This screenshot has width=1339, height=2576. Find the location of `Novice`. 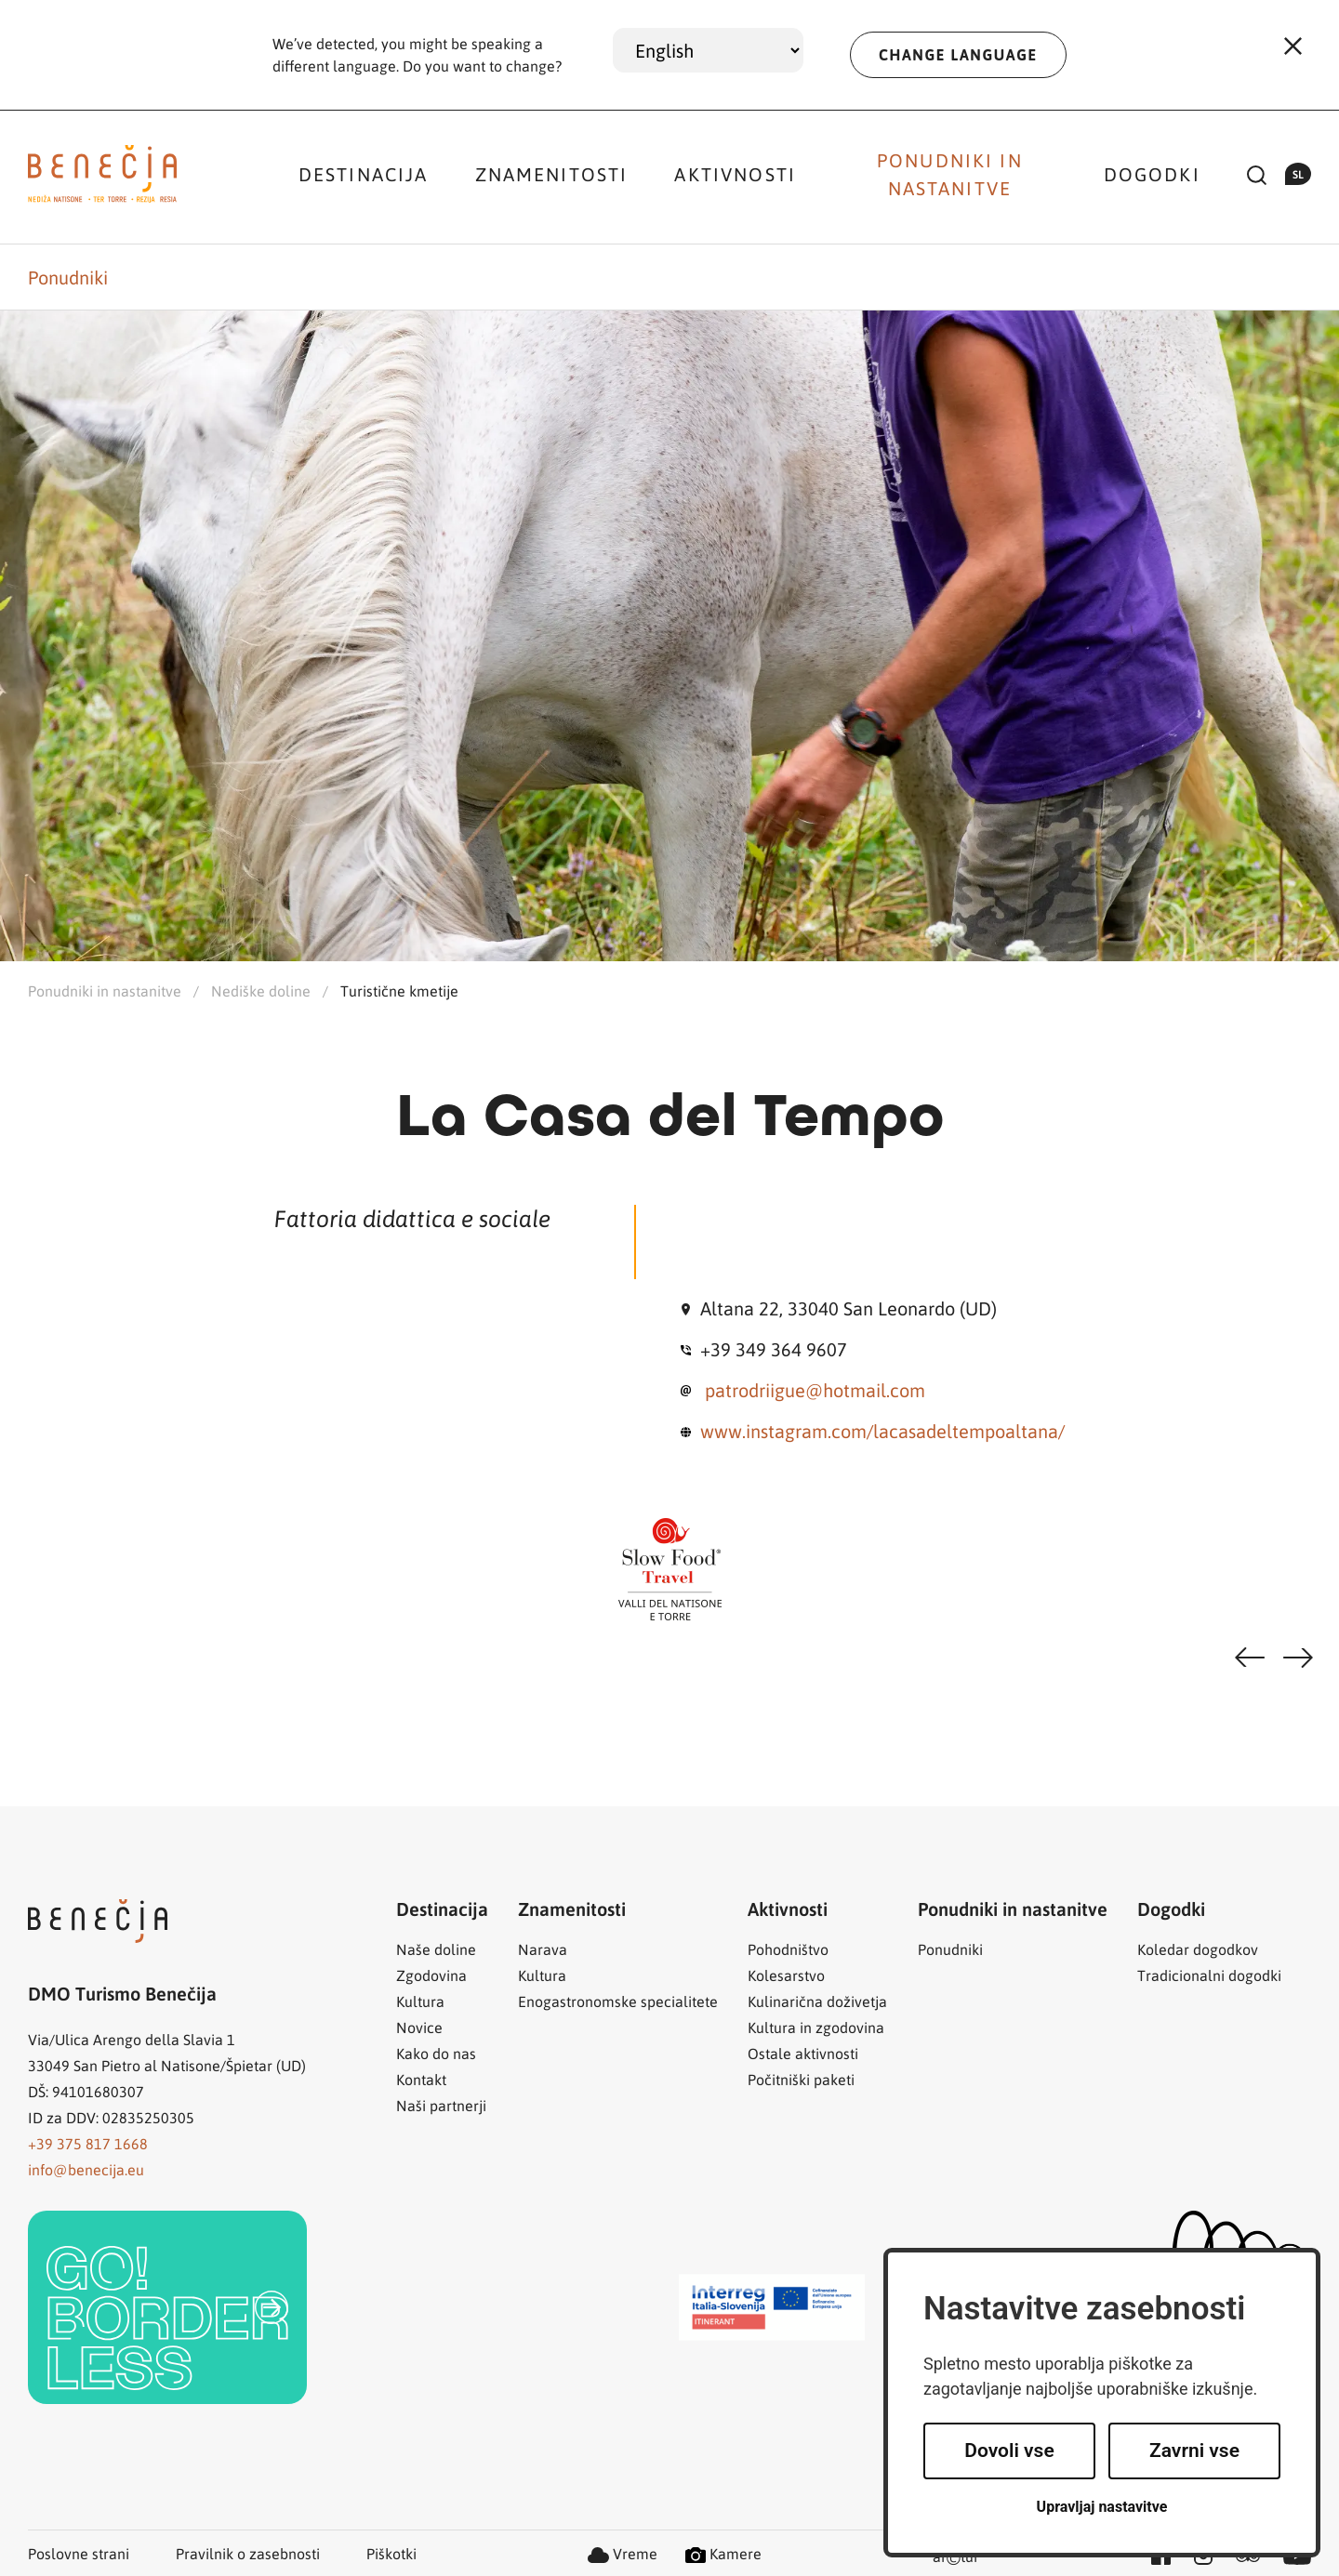

Novice is located at coordinates (419, 2027).